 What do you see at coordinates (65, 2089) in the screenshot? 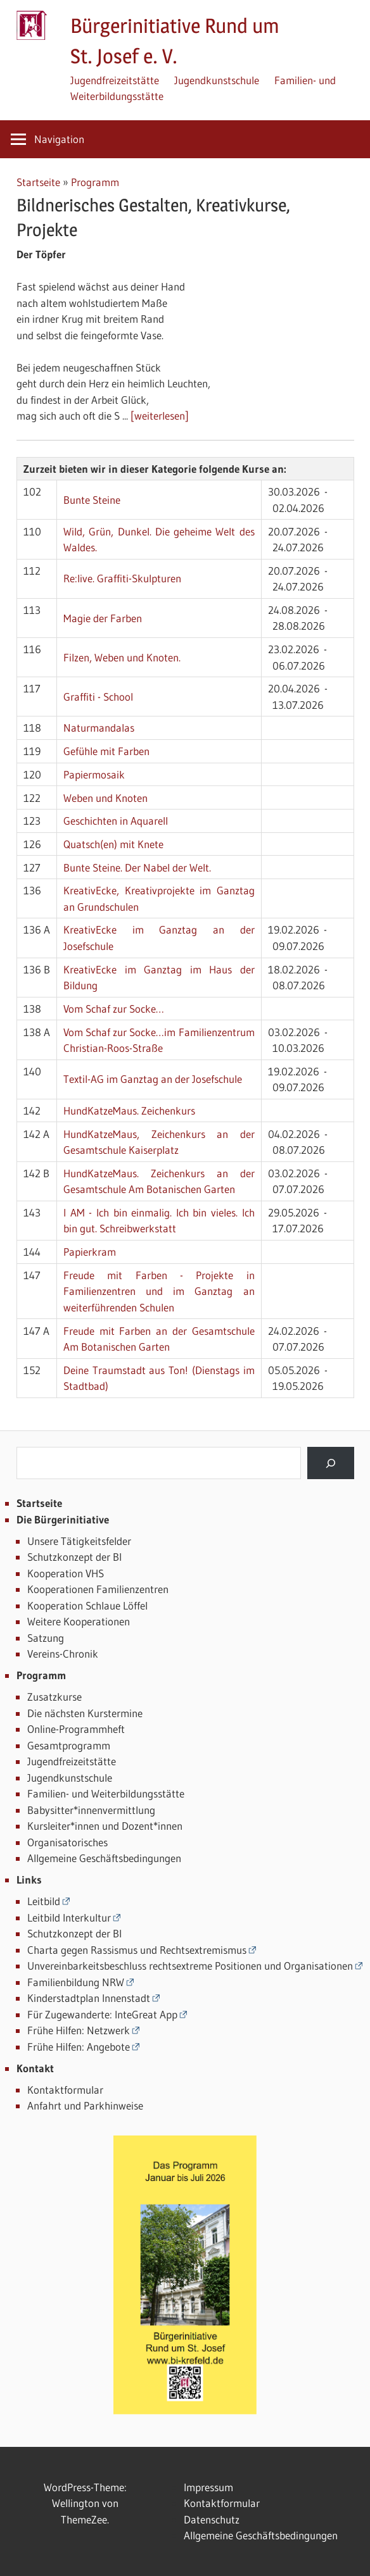
I see `Kontaktformular` at bounding box center [65, 2089].